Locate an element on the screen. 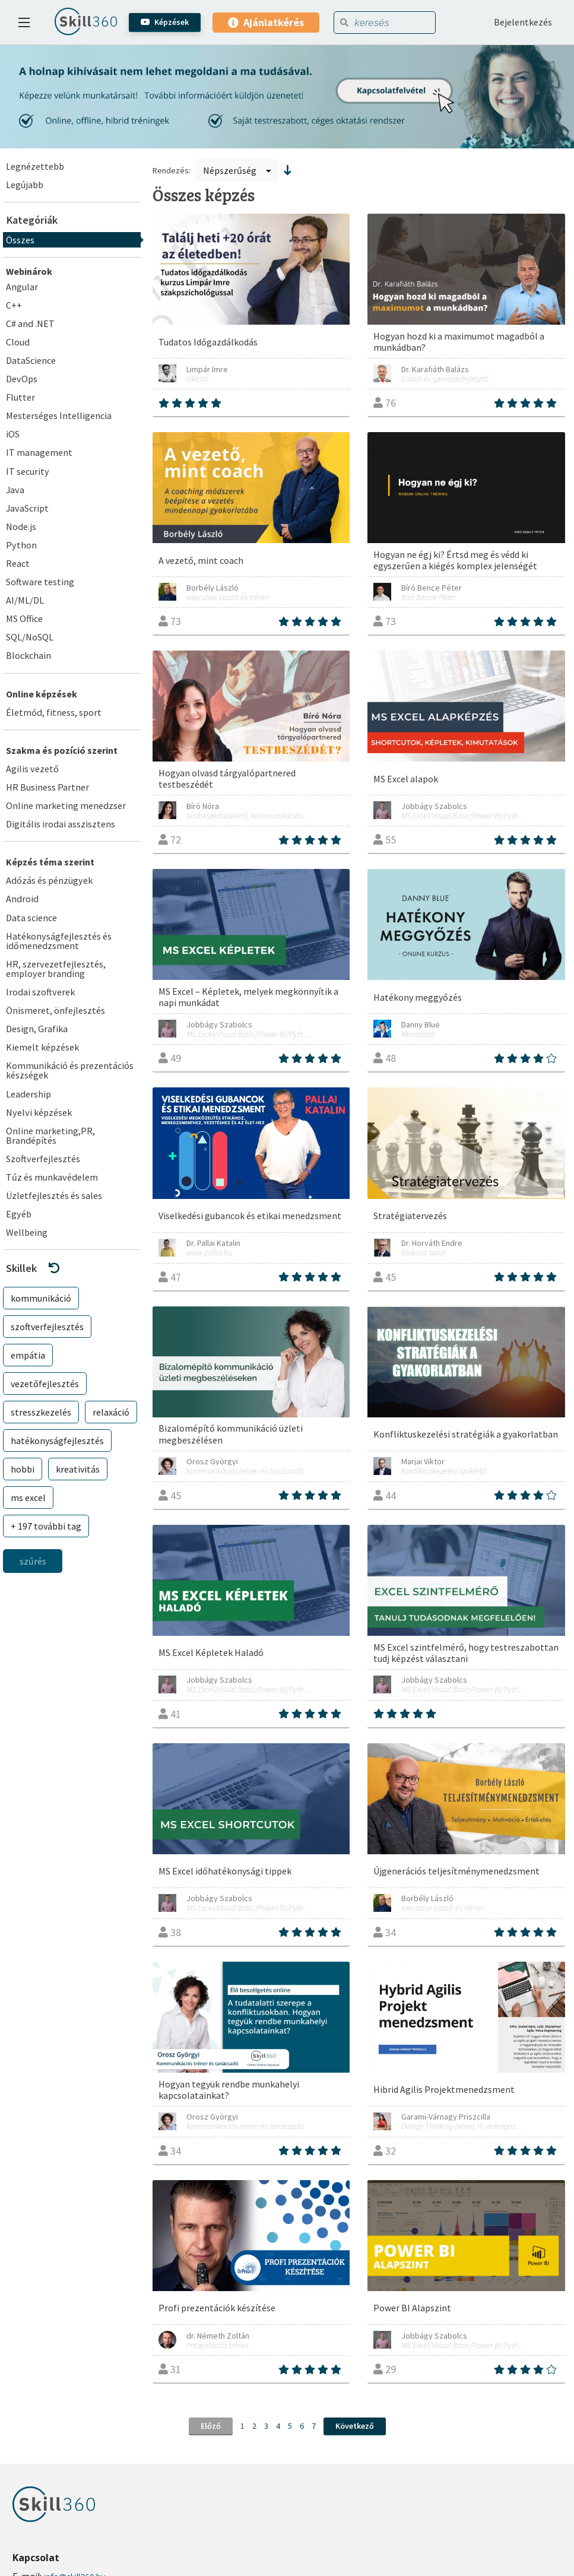  empátia is located at coordinates (28, 1355).